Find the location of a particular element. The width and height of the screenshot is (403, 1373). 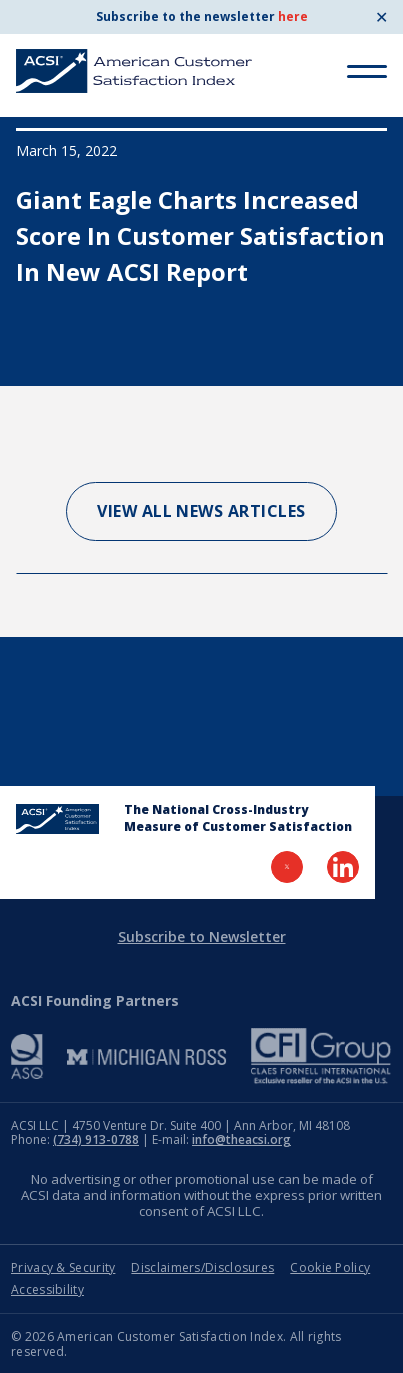

✕ [Close] is located at coordinates (381, 17).